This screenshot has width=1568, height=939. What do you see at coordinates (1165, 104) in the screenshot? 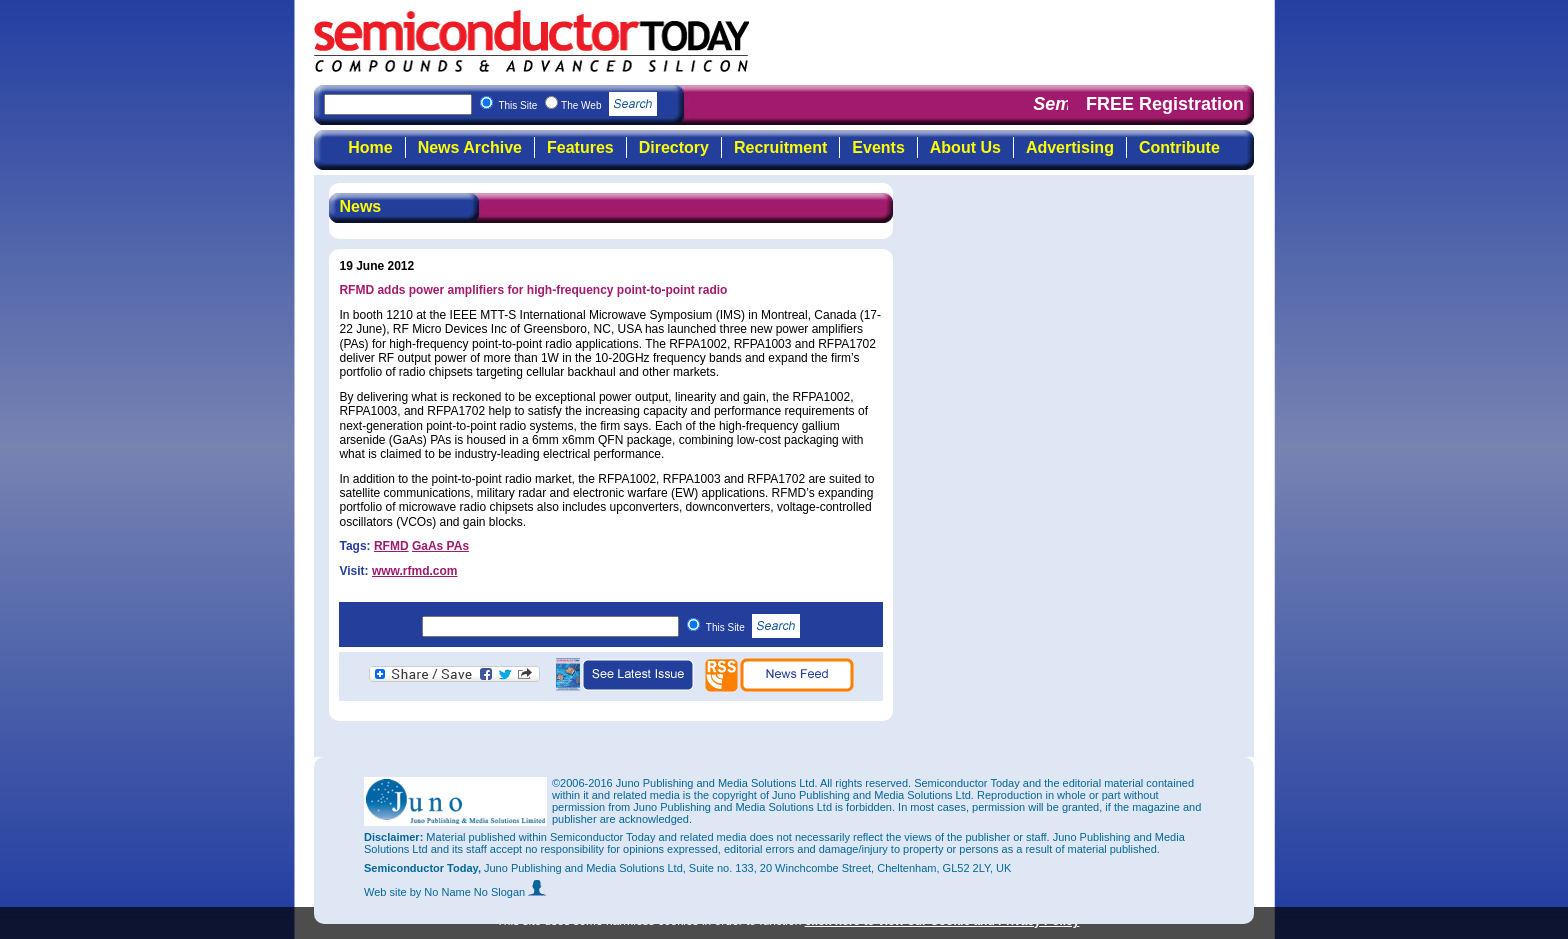
I see `FREE Registration` at bounding box center [1165, 104].